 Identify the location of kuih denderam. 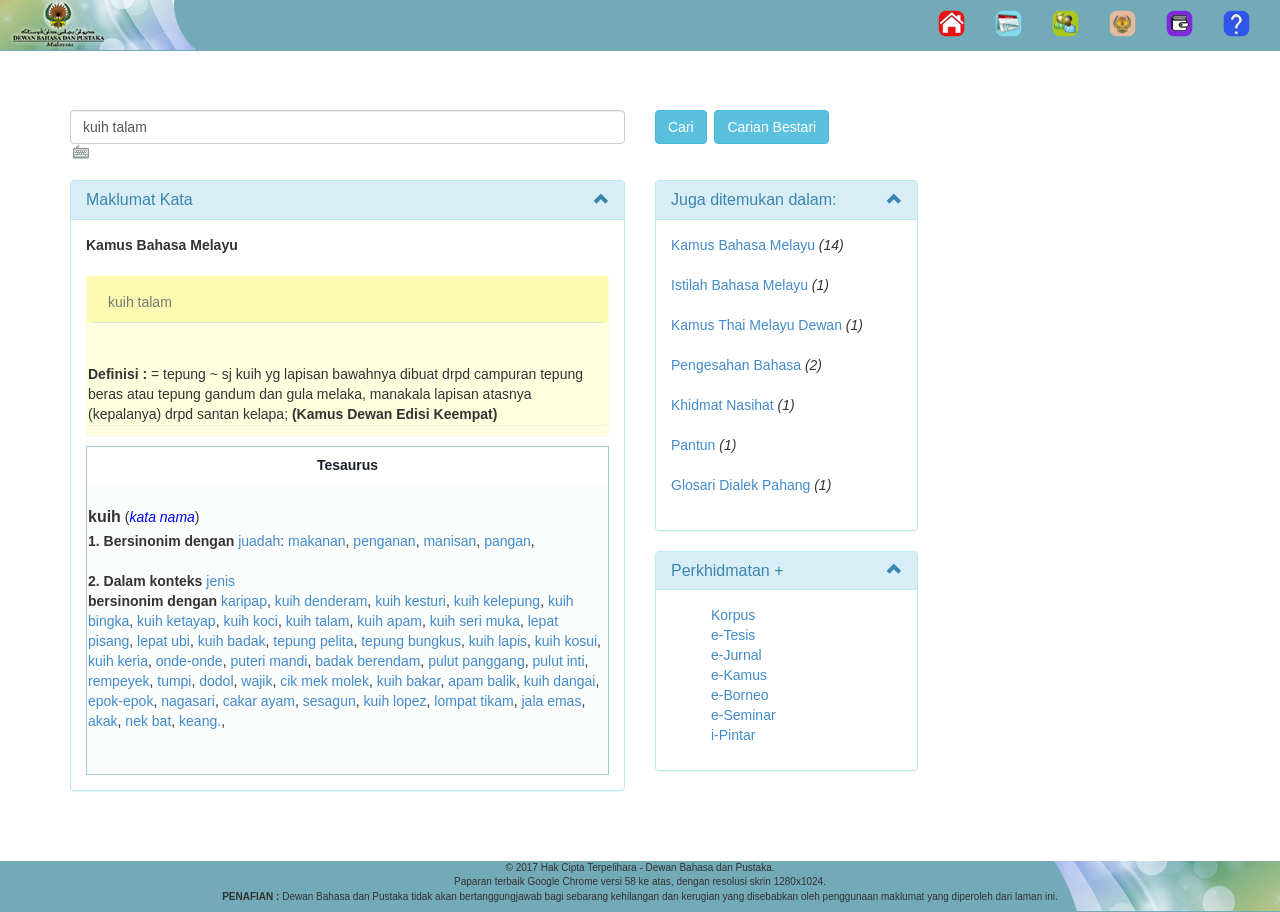
(321, 601).